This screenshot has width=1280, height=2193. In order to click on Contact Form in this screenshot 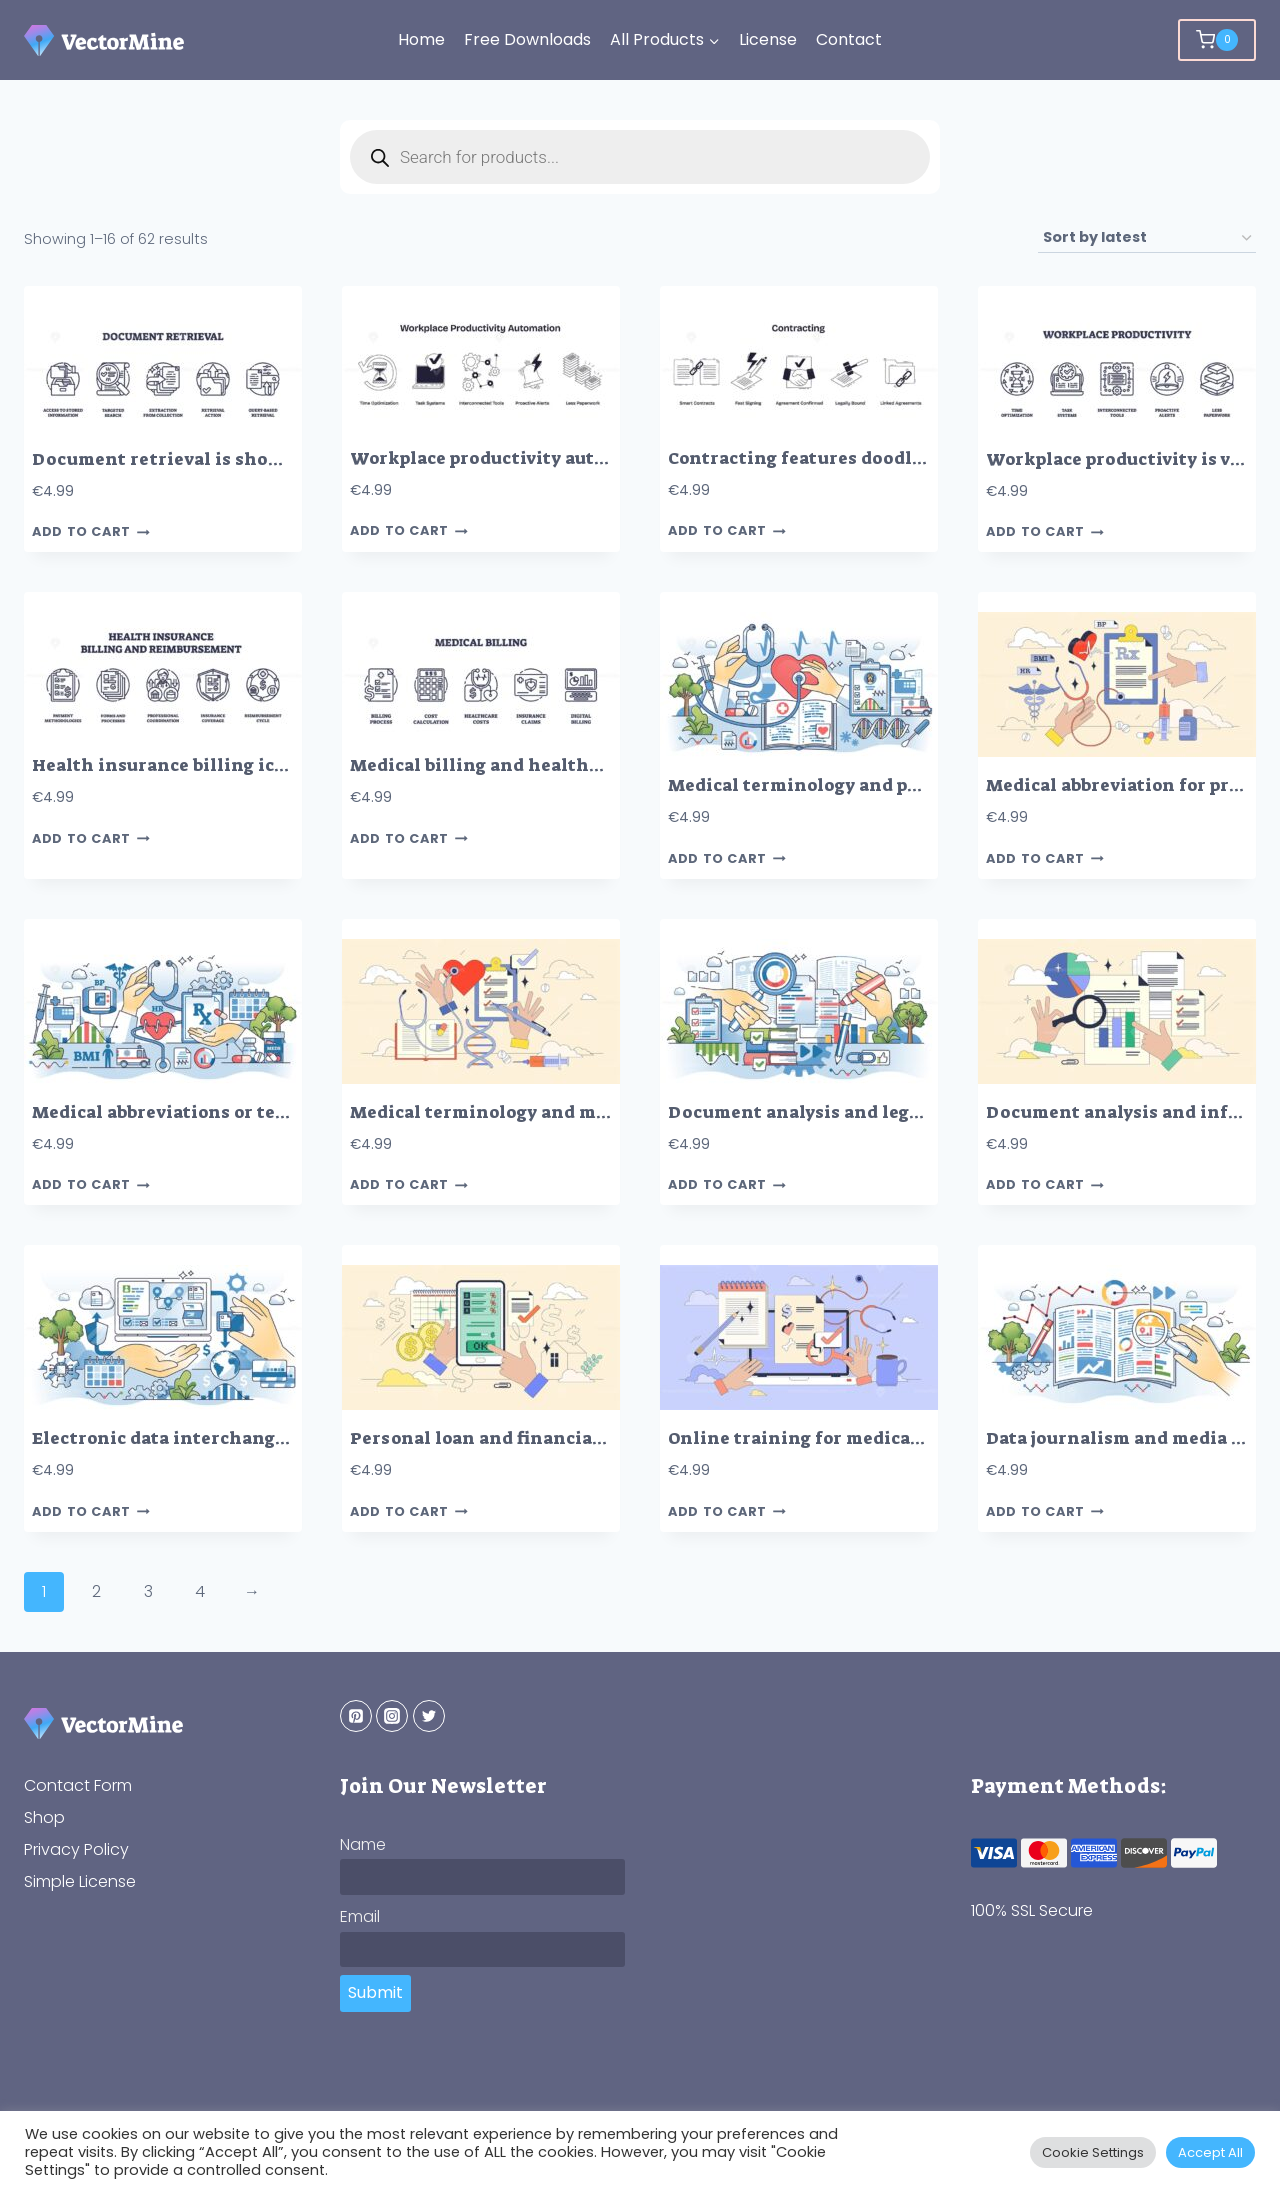, I will do `click(78, 1785)`.